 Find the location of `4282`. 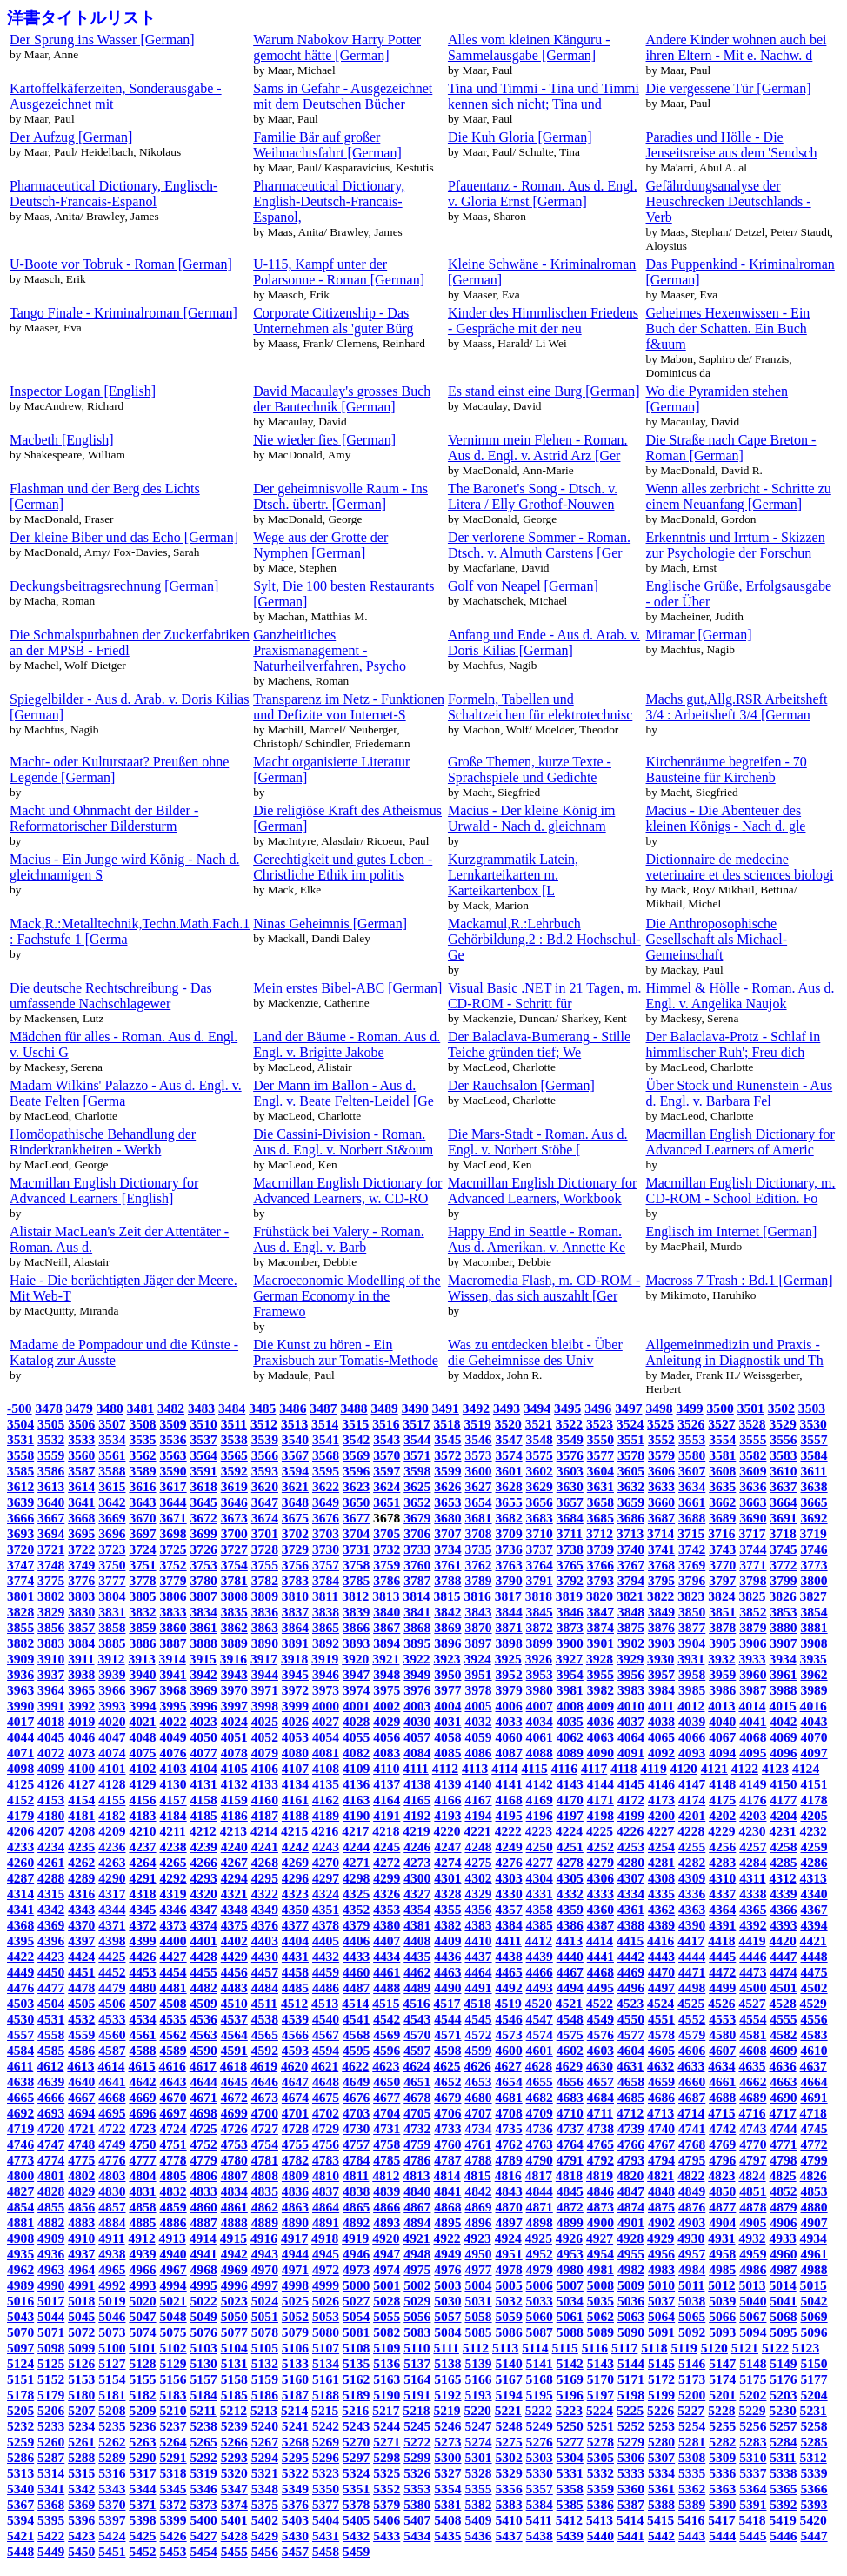

4282 is located at coordinates (691, 1862).